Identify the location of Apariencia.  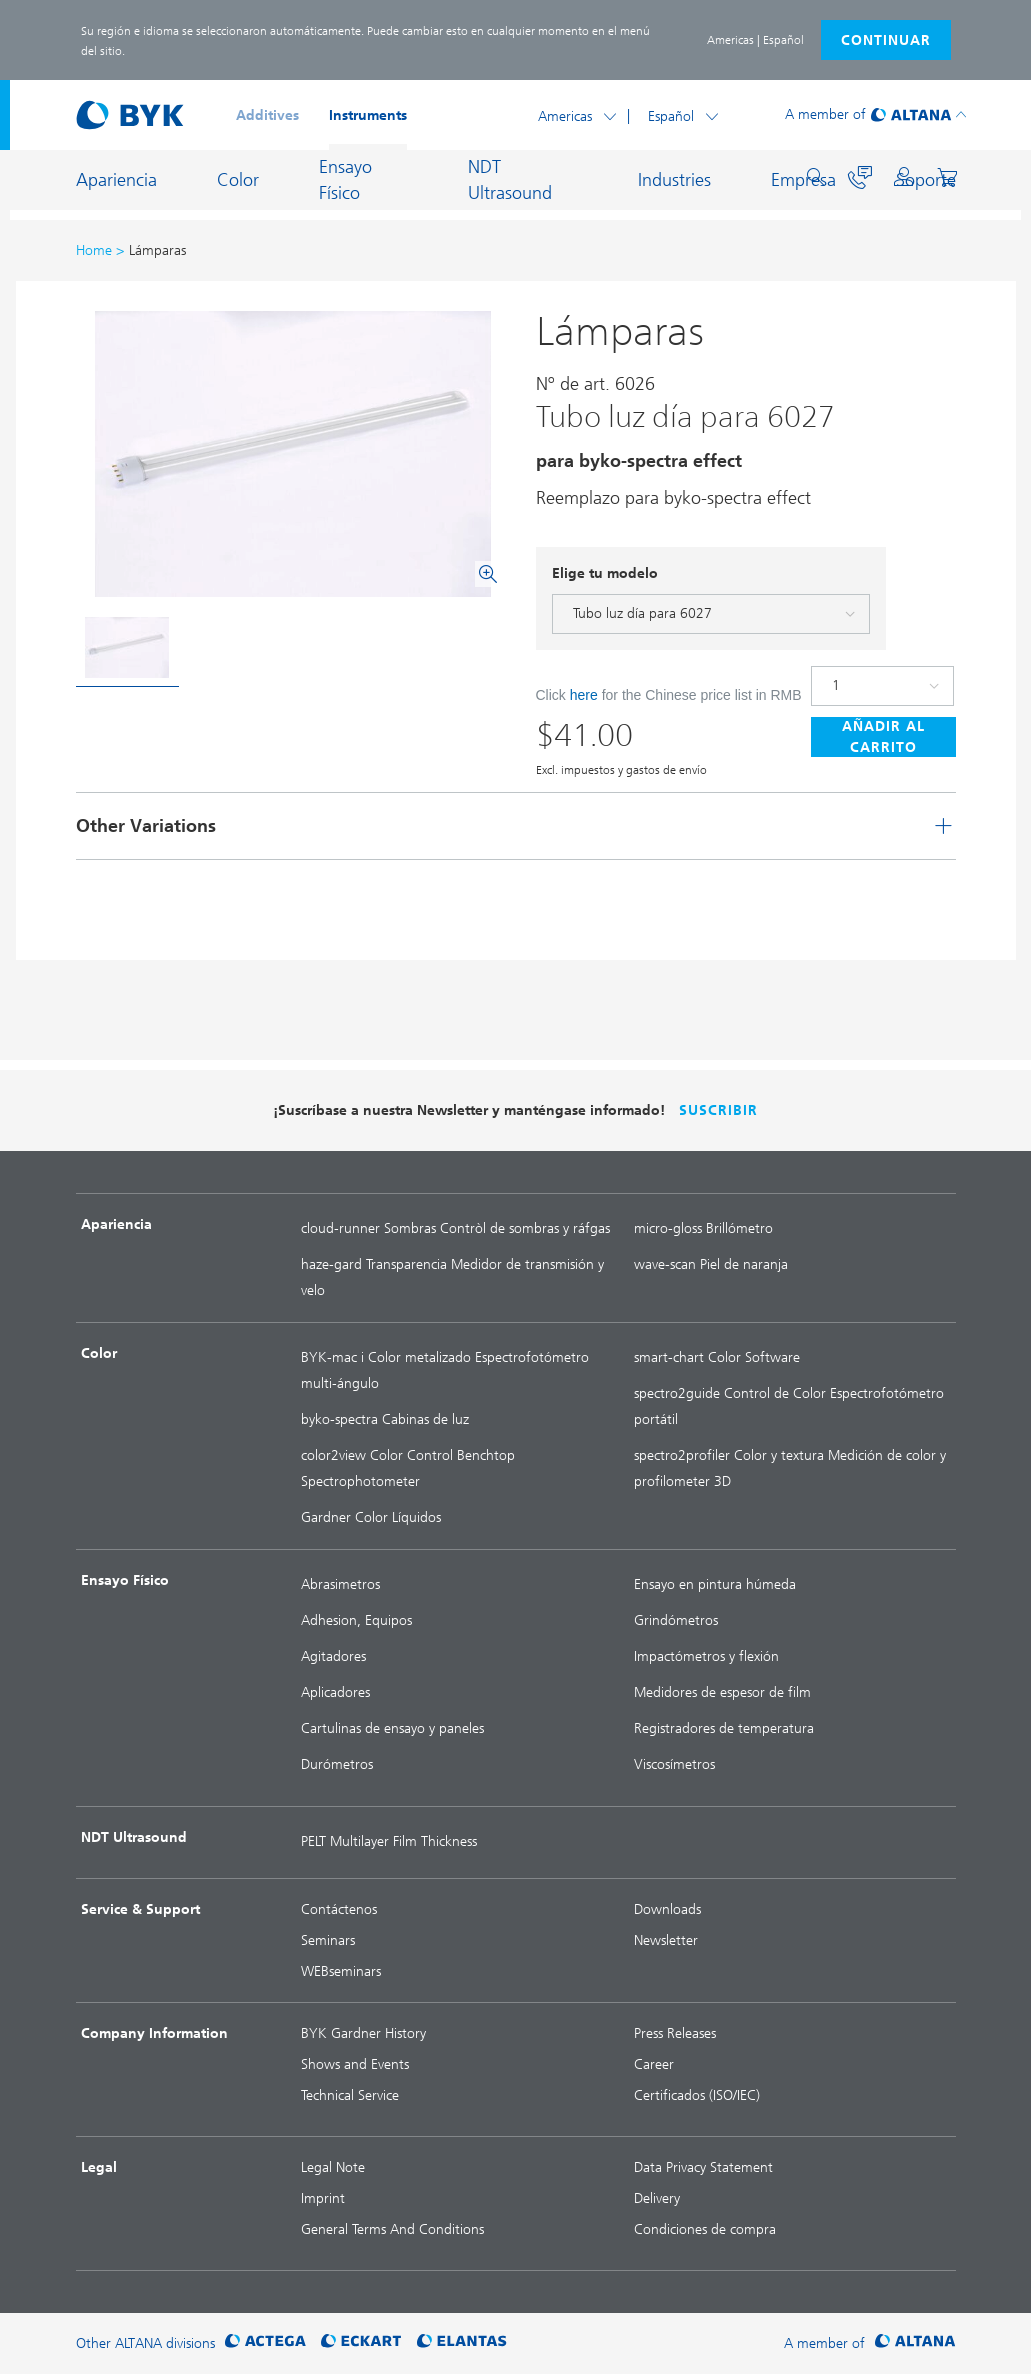
(116, 180).